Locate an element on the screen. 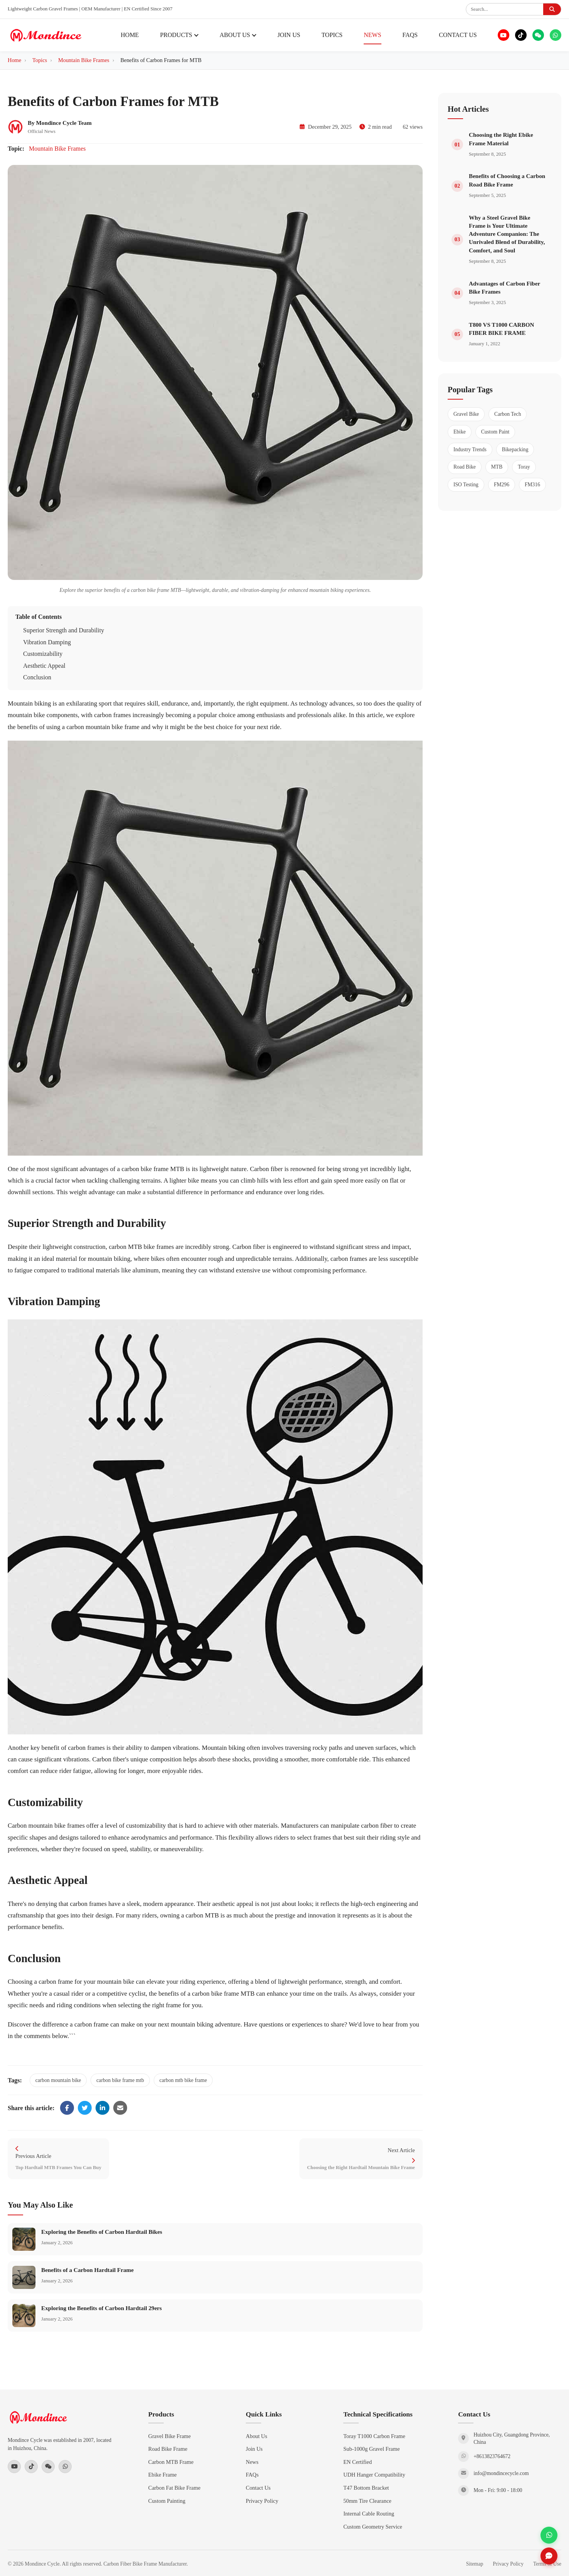 The height and width of the screenshot is (2576, 569). Carbon Tech is located at coordinates (507, 414).